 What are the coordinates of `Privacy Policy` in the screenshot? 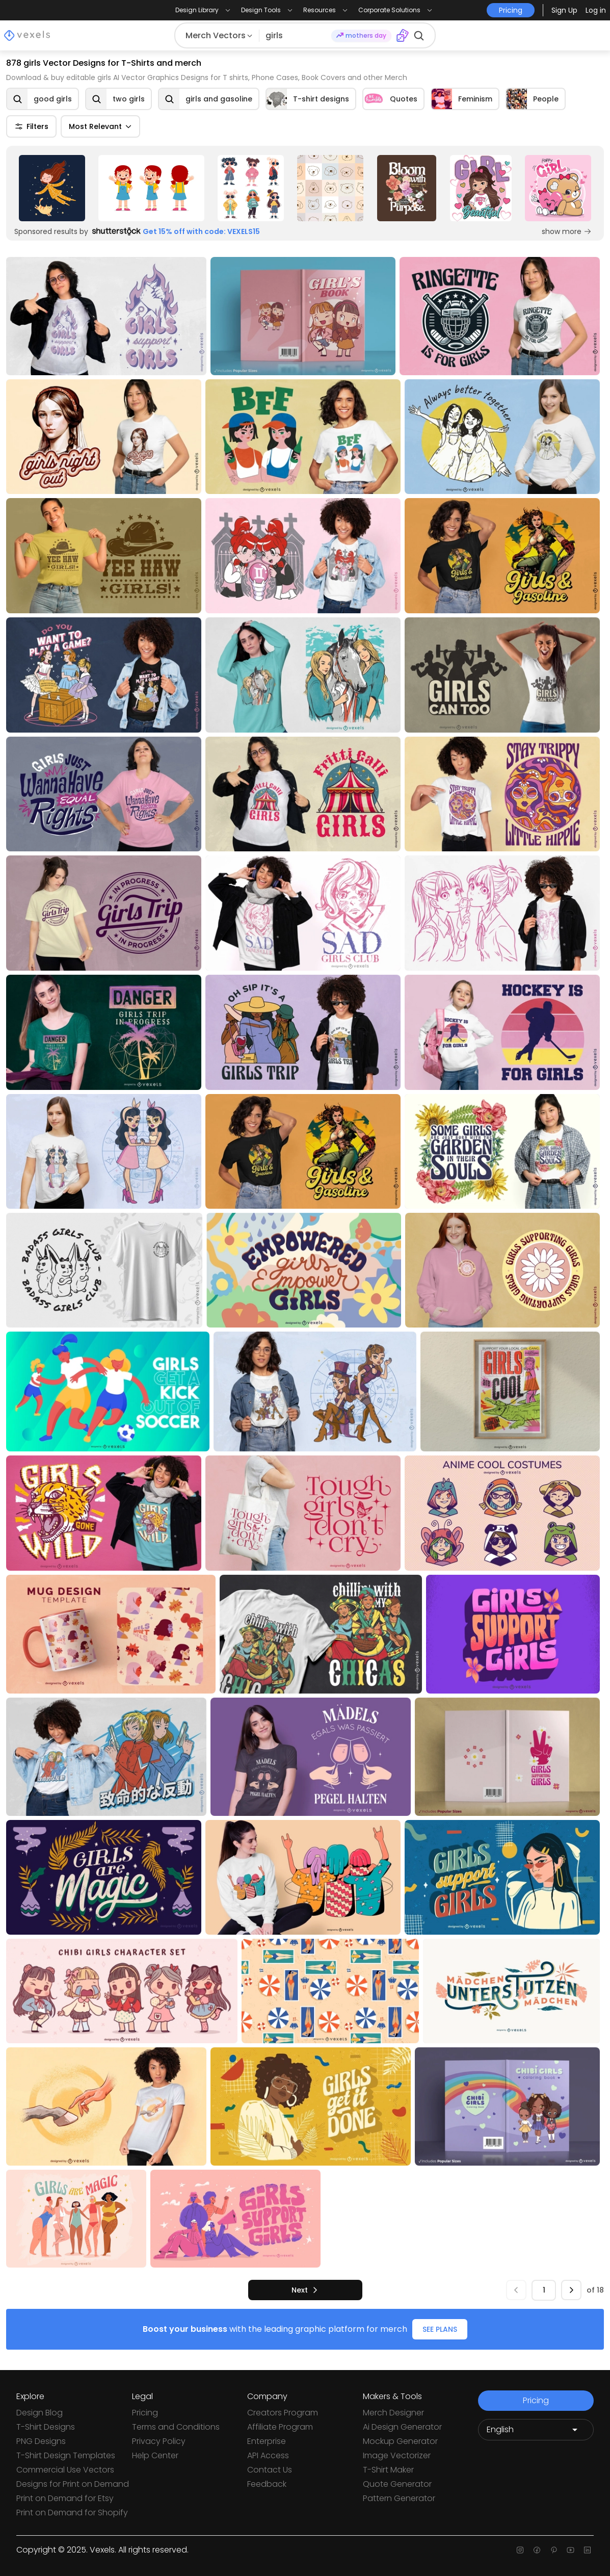 It's located at (158, 2441).